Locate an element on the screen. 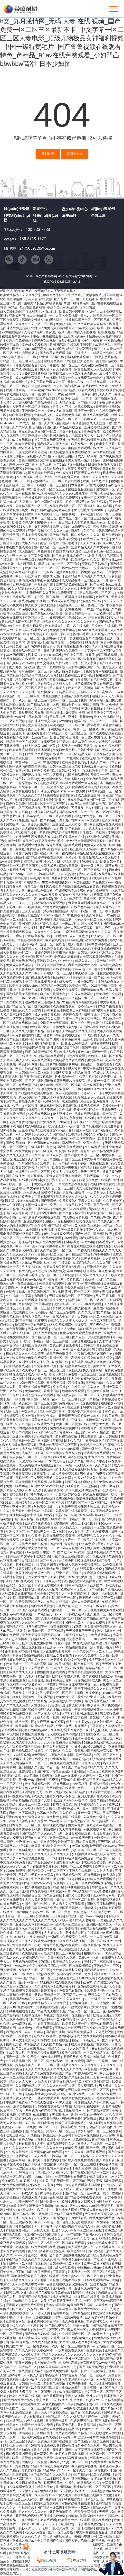 Image resolution: width=124 pixels, height=2576 pixels. 西欧激情bwwhd性 is located at coordinates (62, 679).